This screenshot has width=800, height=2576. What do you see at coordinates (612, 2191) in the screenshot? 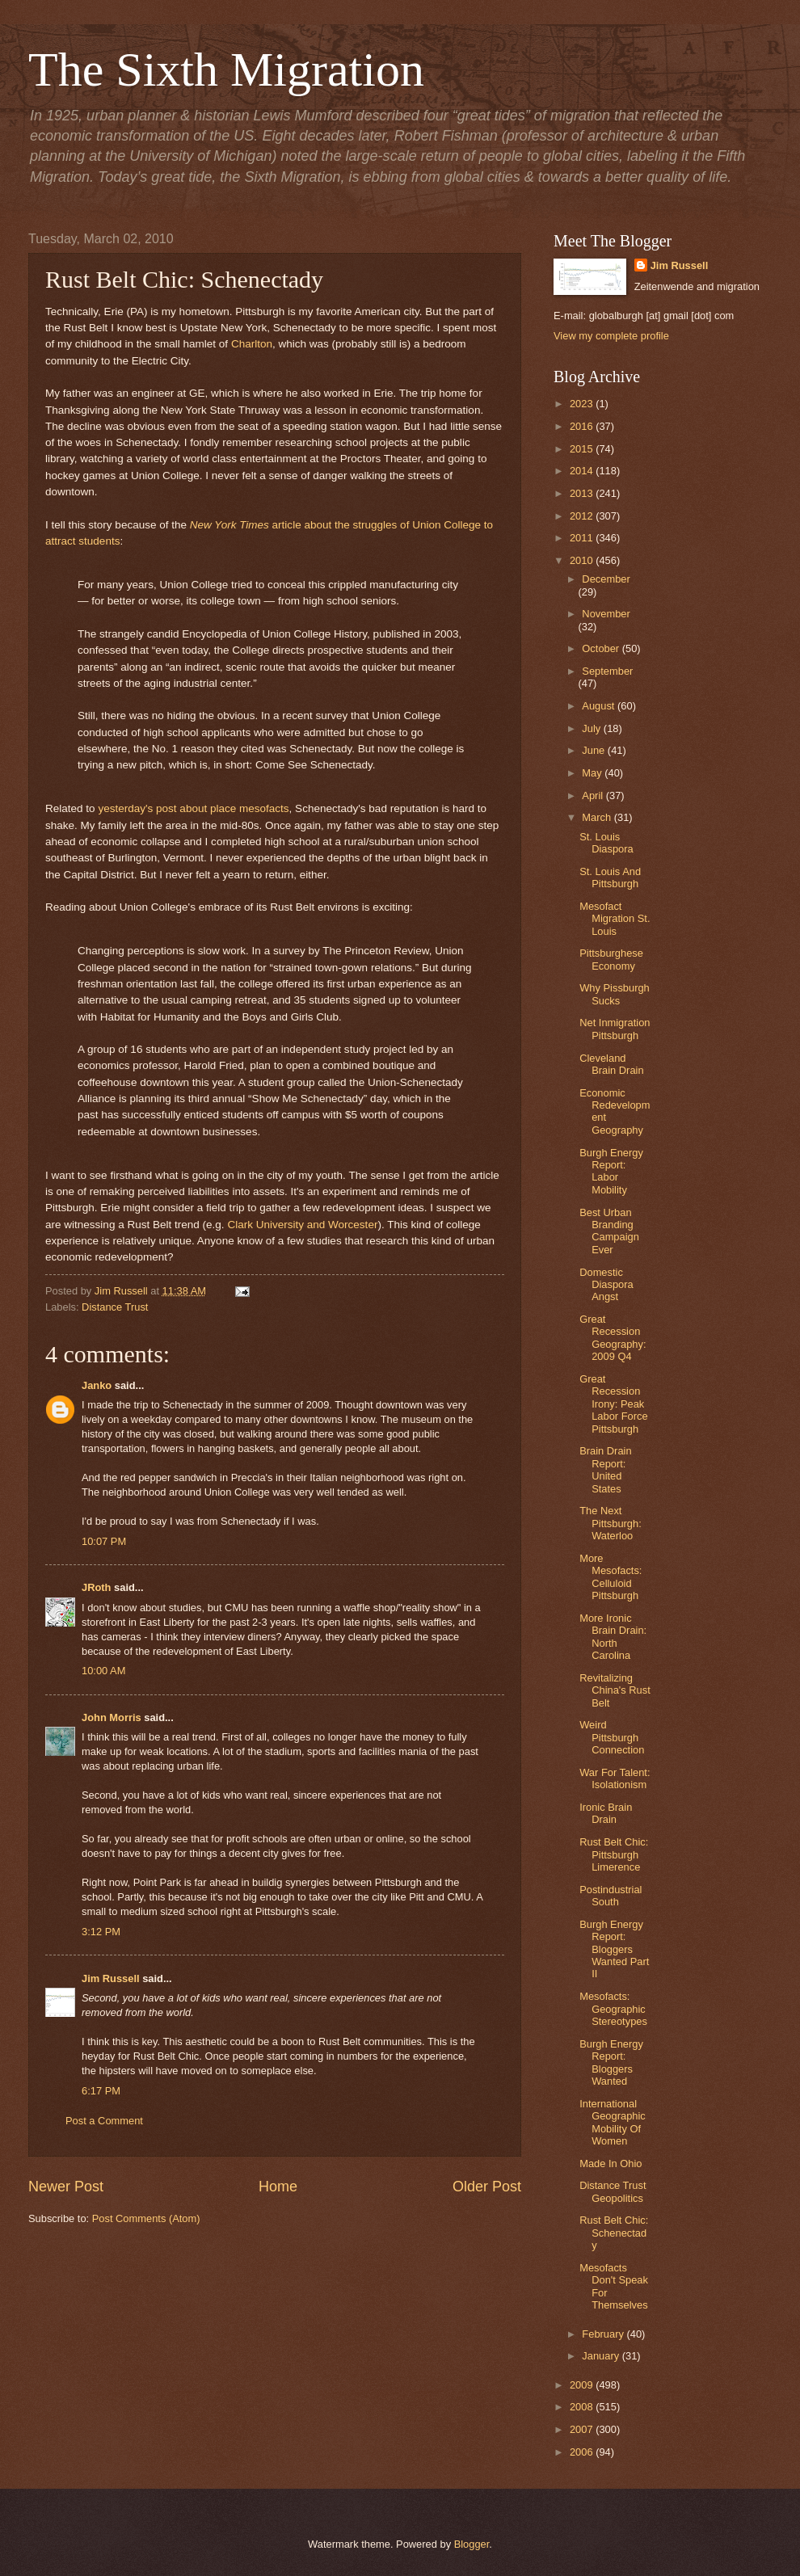
I see `Distance Trust Geopolitics` at bounding box center [612, 2191].